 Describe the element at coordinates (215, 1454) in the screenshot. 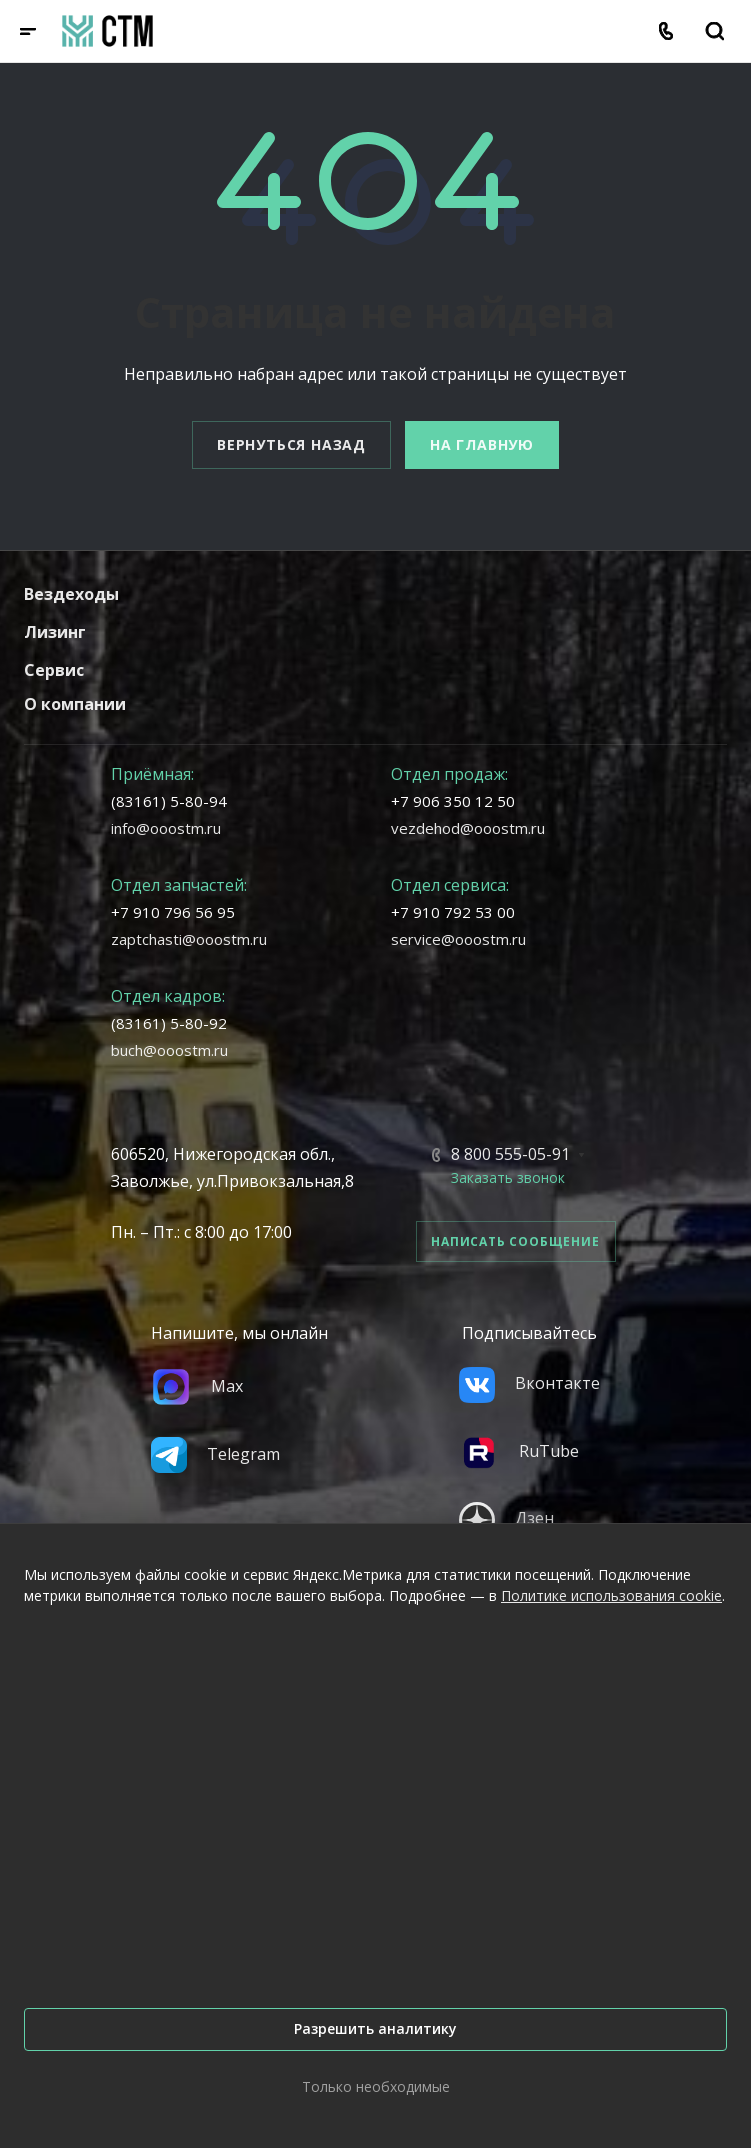

I see `Telegram` at that location.